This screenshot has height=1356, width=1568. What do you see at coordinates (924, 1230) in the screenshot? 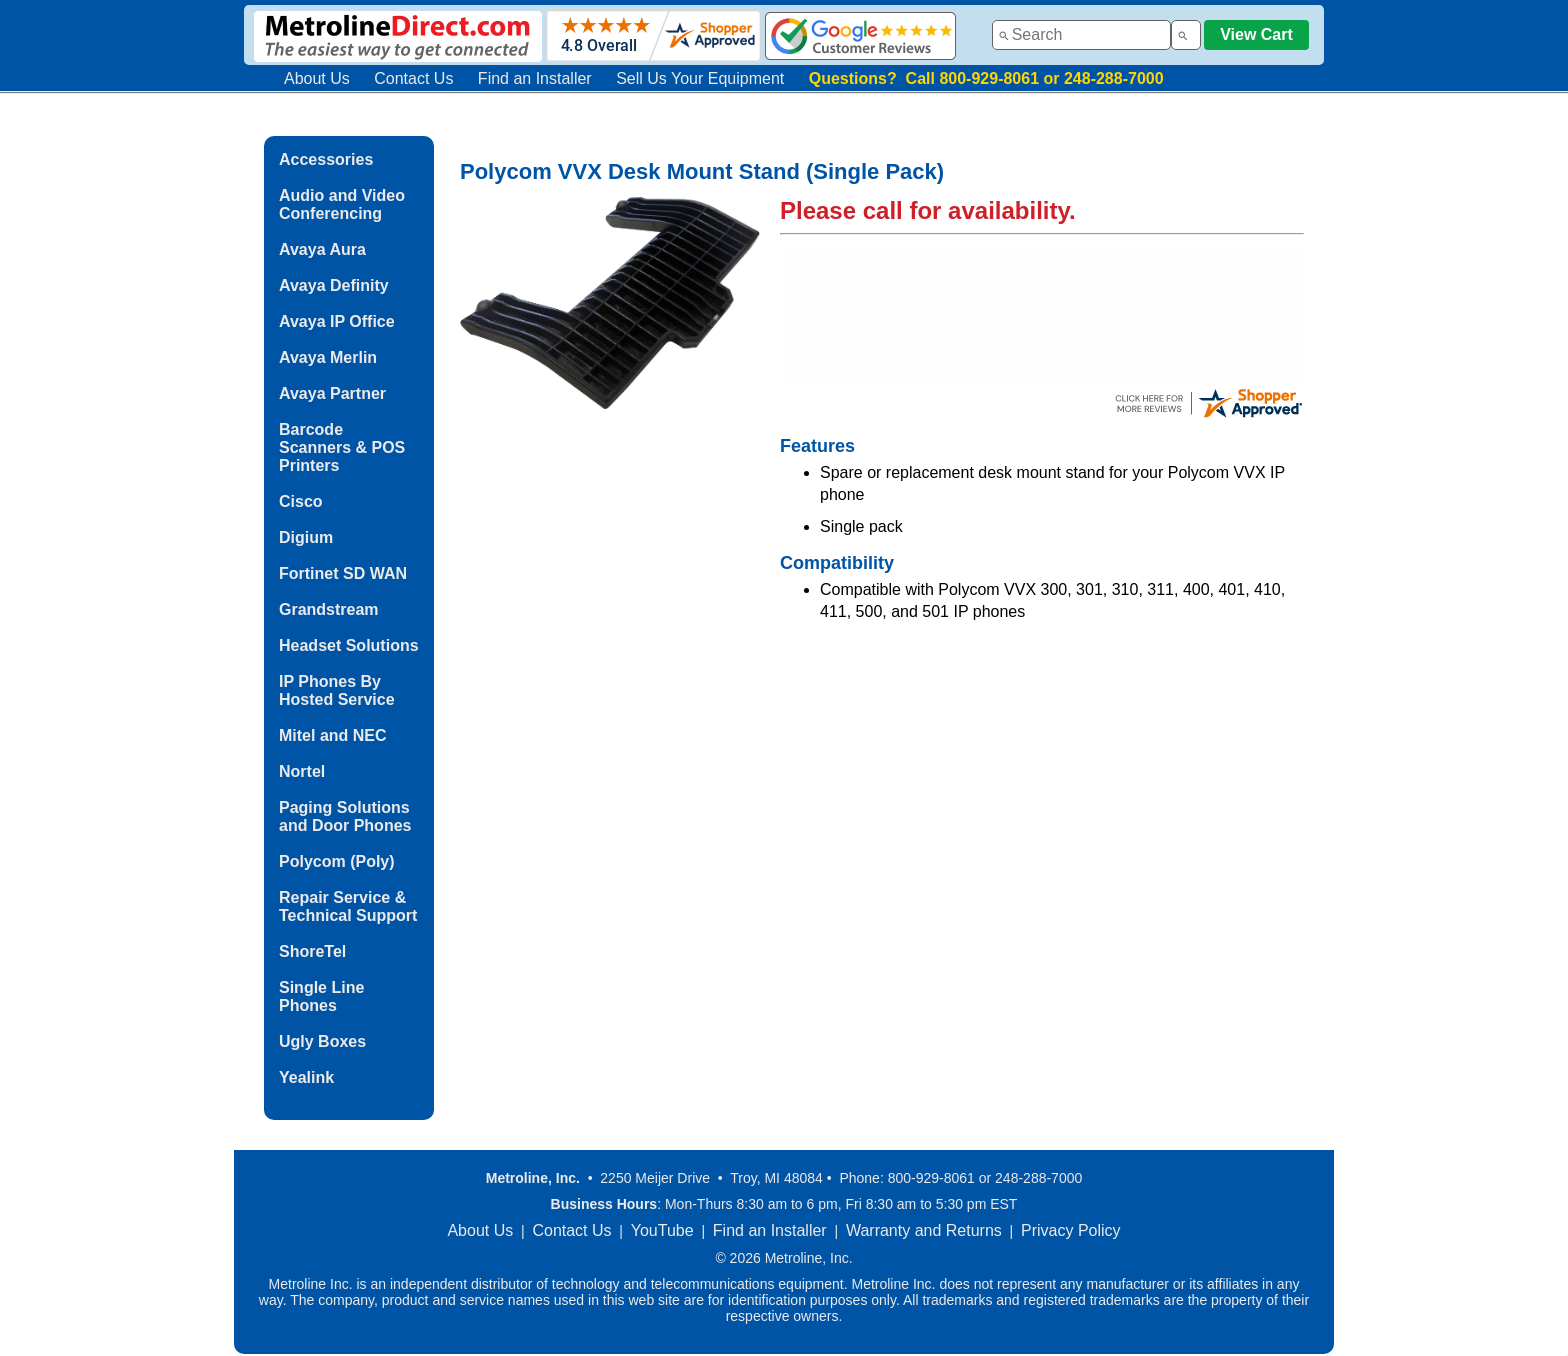
I see `Warranty and Returns` at bounding box center [924, 1230].